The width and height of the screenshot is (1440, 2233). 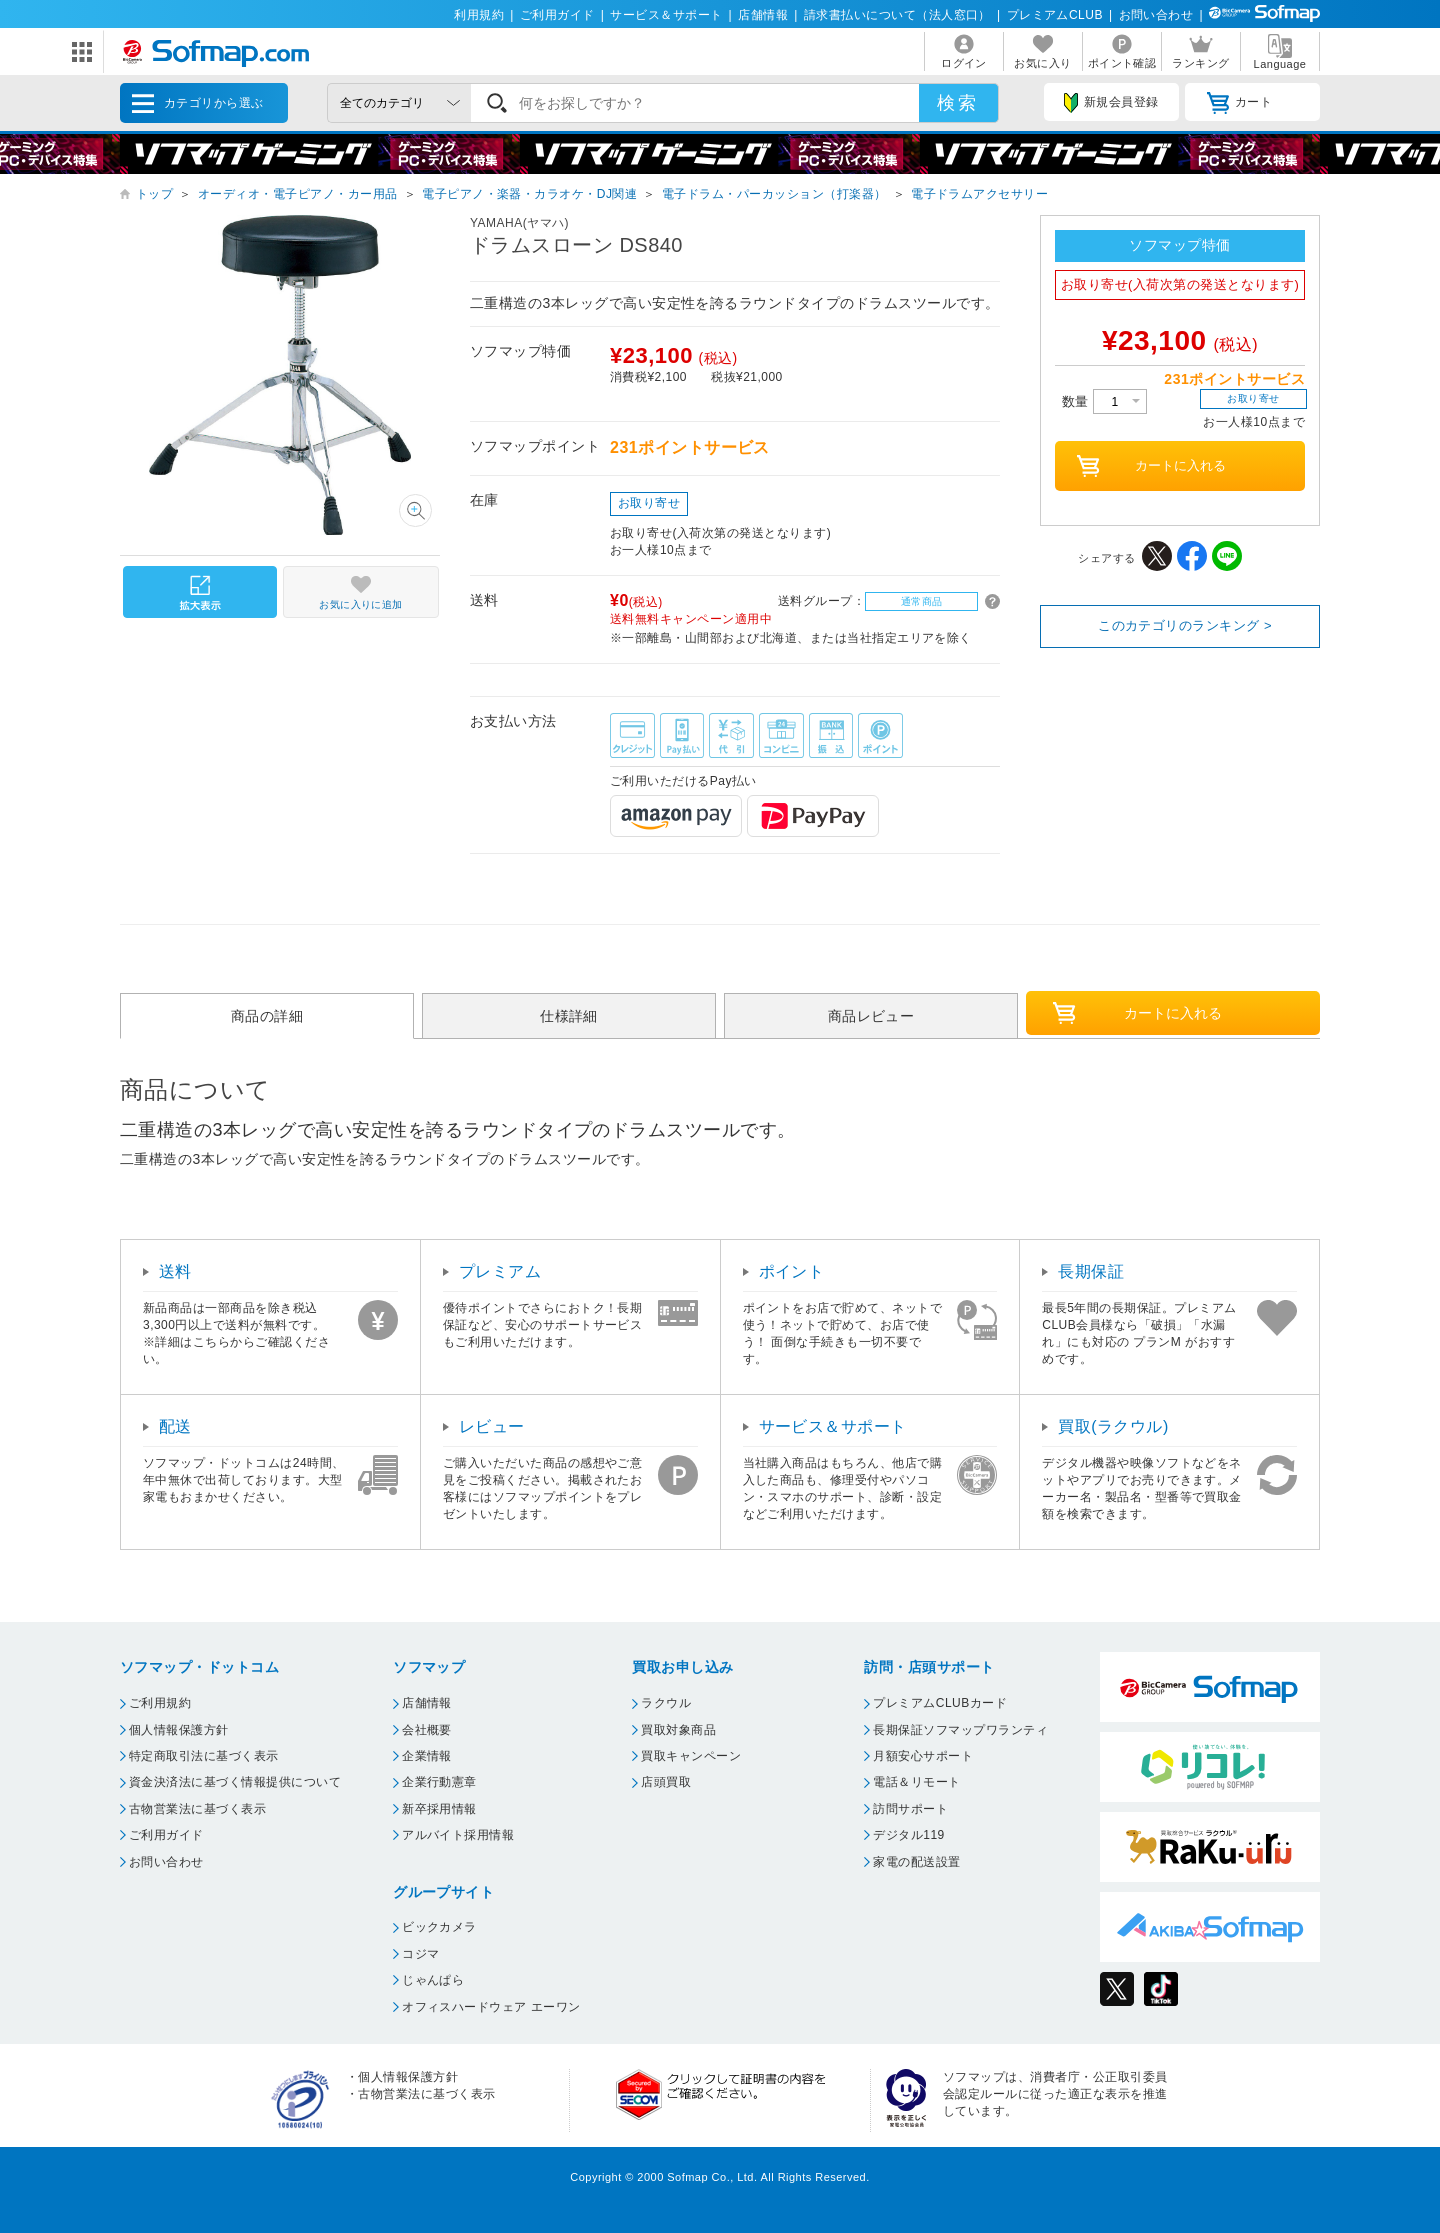 I want to click on 月額安心サポート, so click(x=923, y=1756).